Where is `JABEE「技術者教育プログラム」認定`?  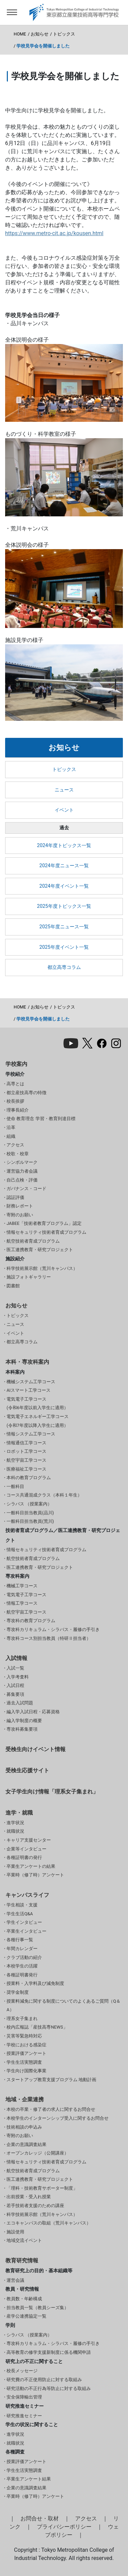
JABEE「技術者教育プログラム」認定 is located at coordinates (44, 1223).